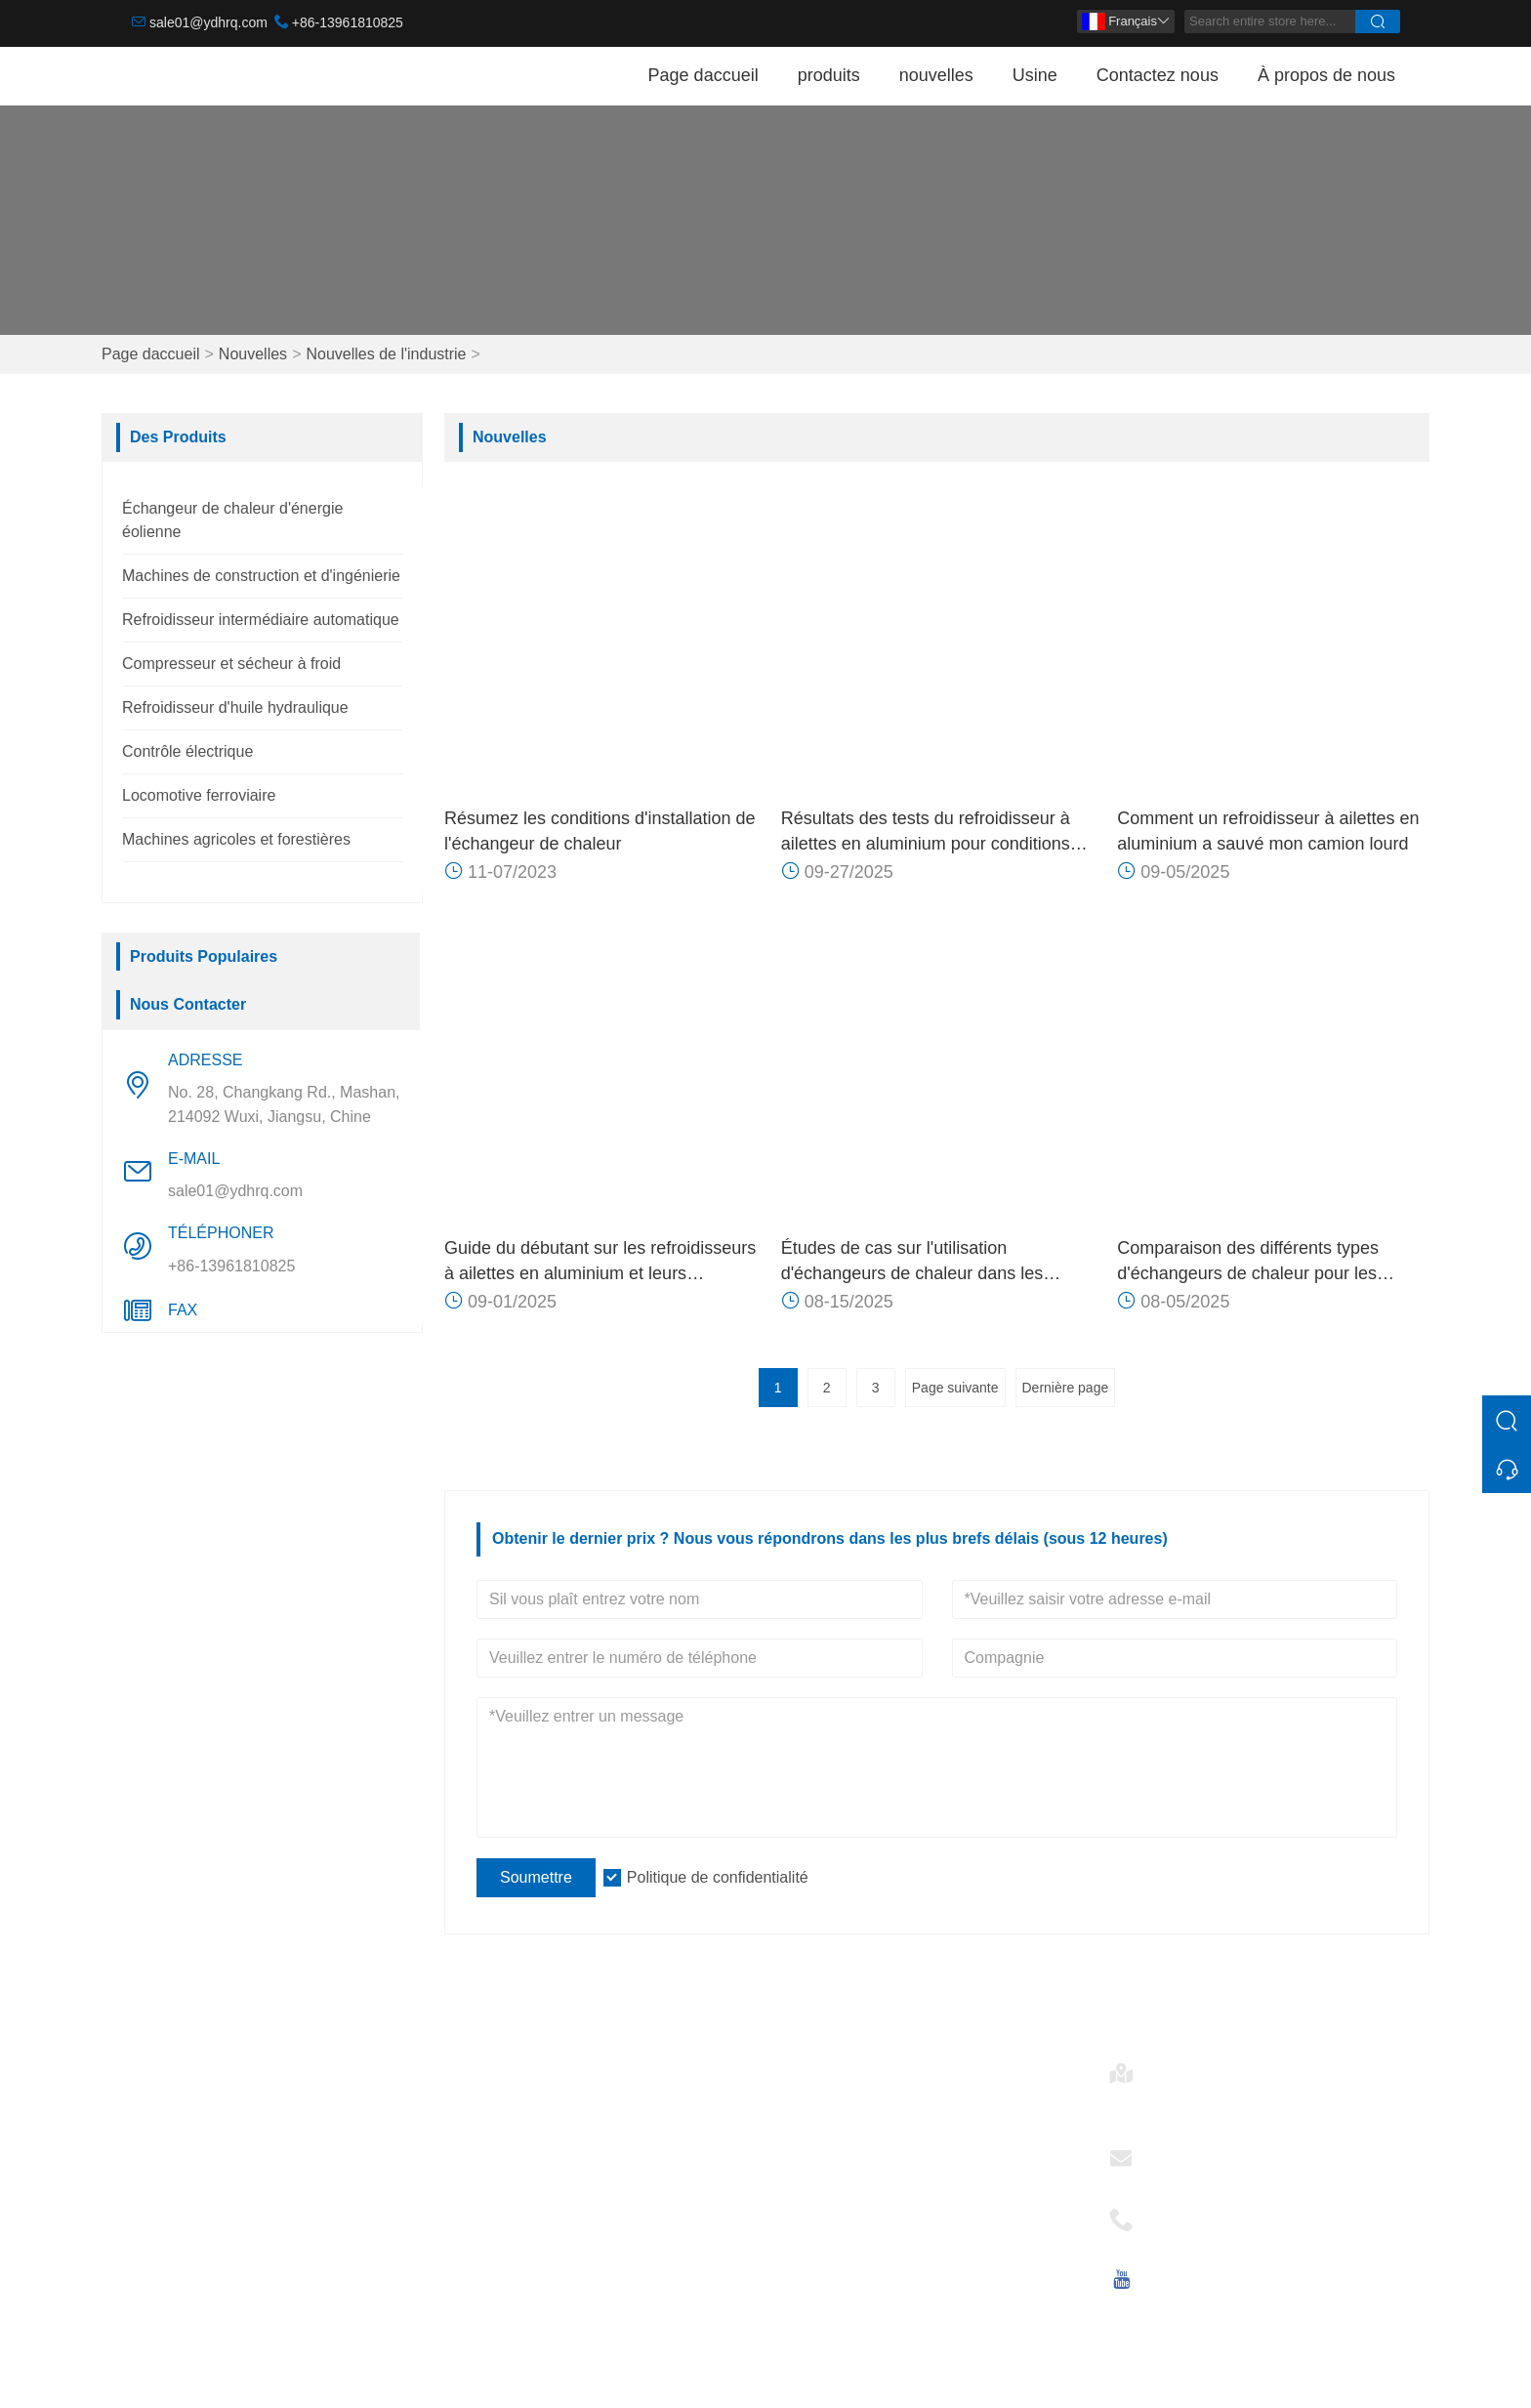 The image size is (1531, 2408). What do you see at coordinates (536, 1877) in the screenshot?
I see `Soumettre` at bounding box center [536, 1877].